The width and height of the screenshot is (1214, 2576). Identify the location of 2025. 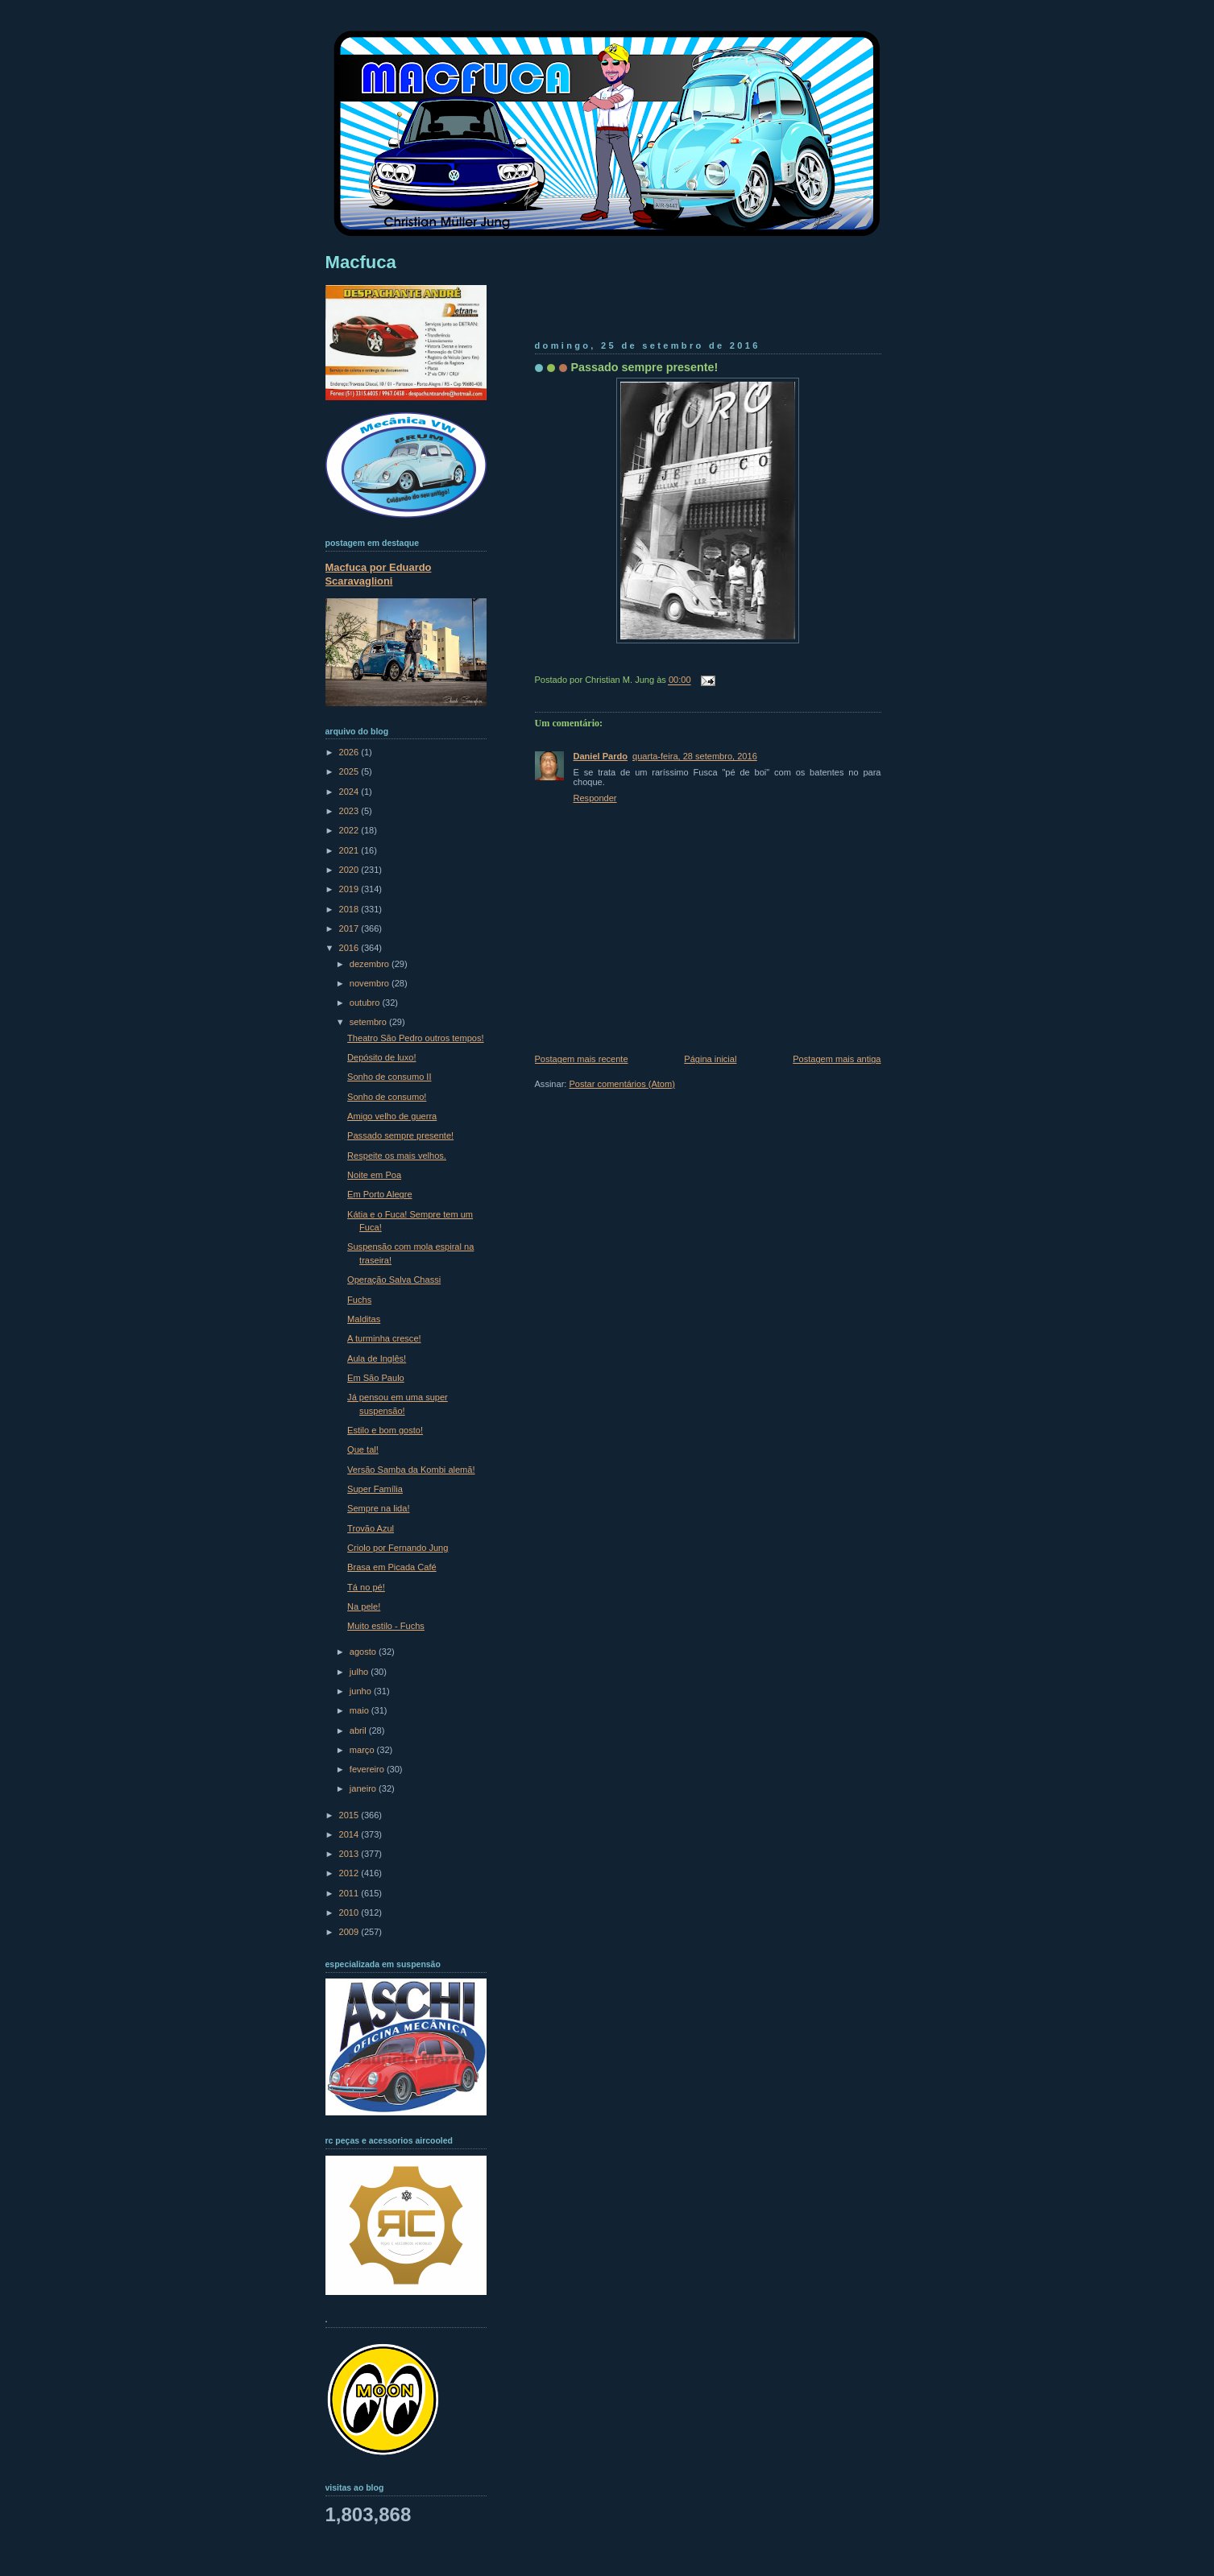
(350, 771).